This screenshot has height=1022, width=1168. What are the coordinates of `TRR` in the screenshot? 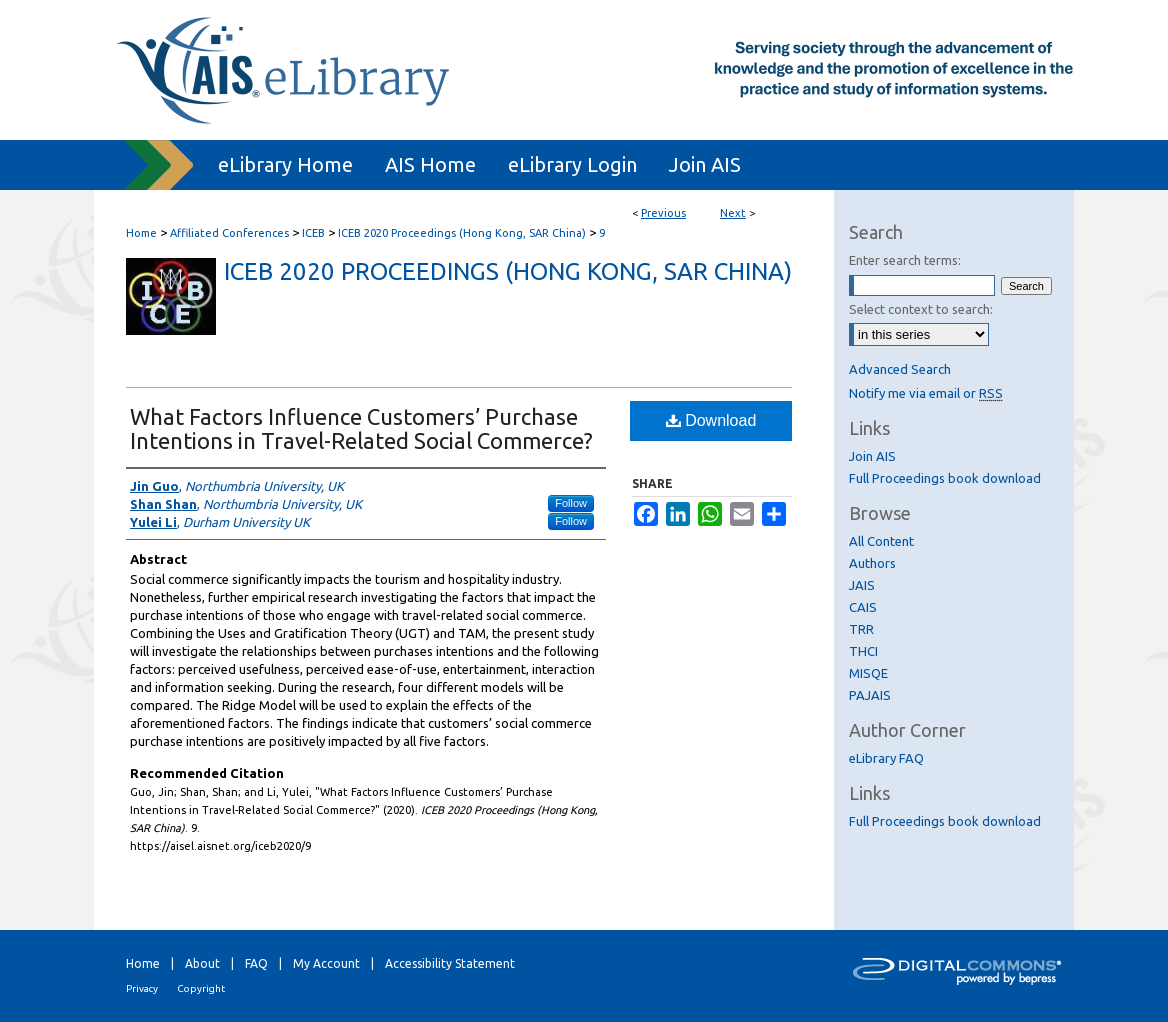 It's located at (861, 629).